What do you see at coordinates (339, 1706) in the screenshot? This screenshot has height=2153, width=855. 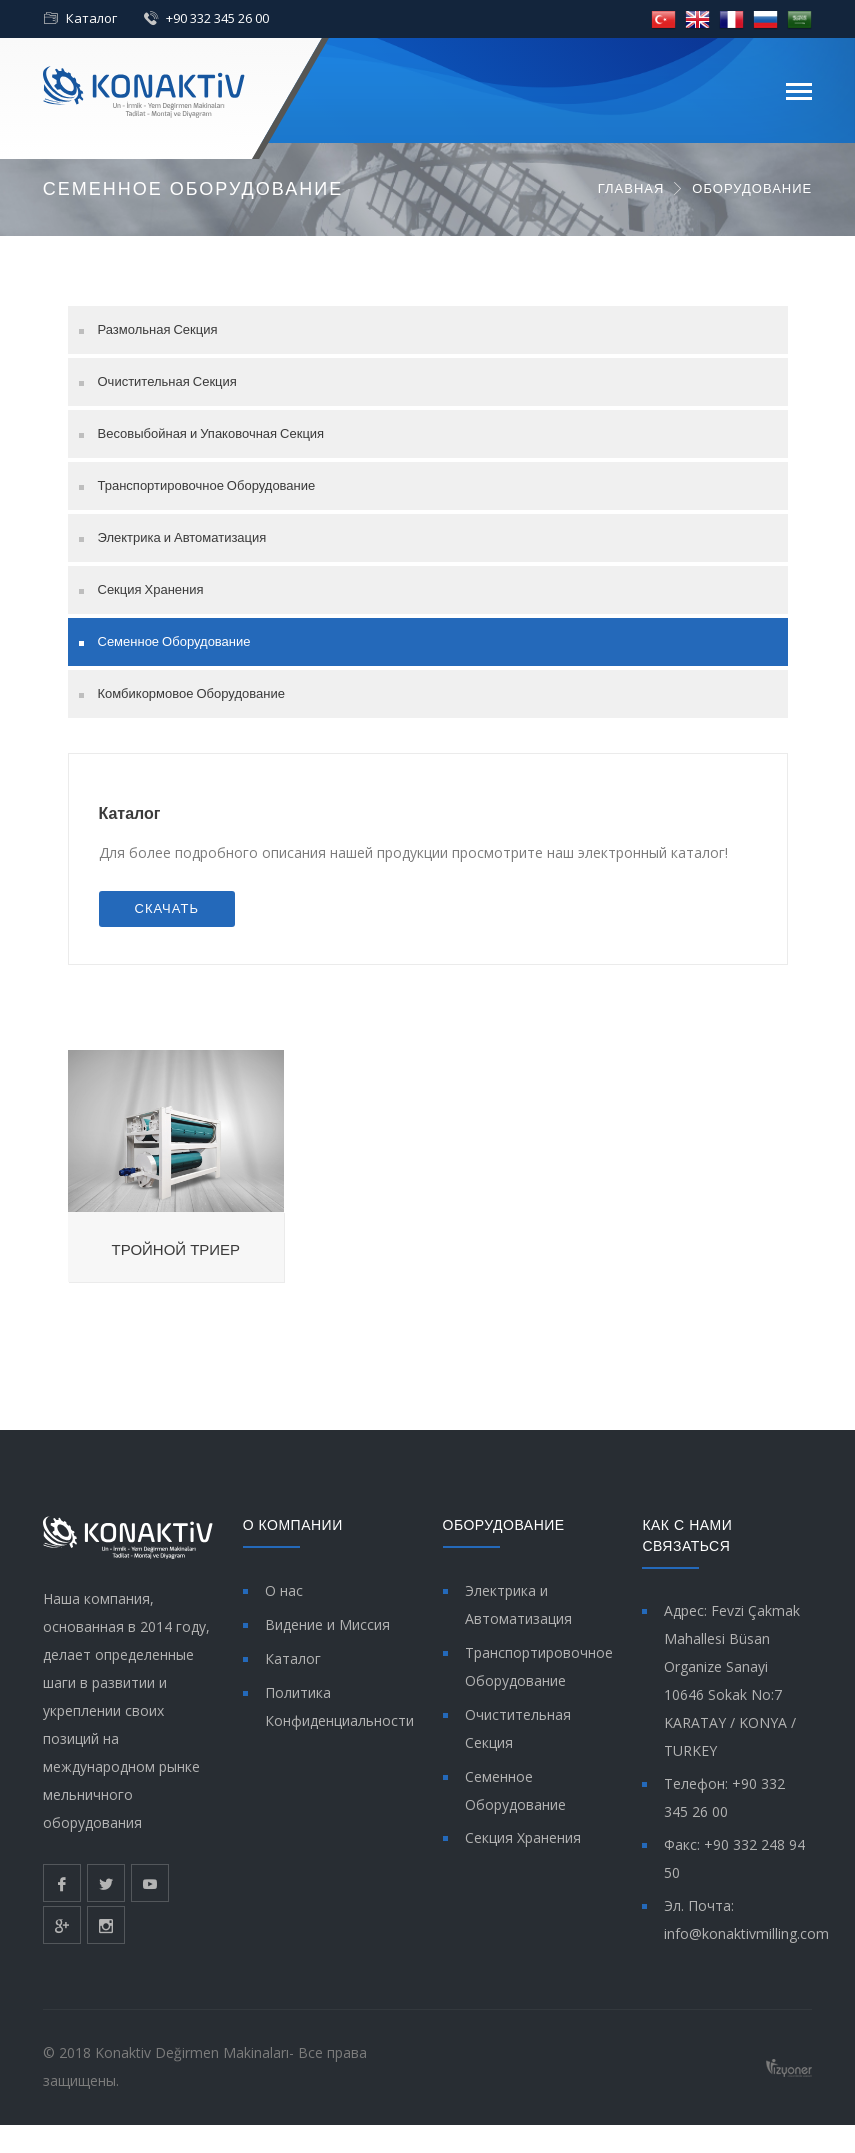 I see `Политика Конфиденциальности` at bounding box center [339, 1706].